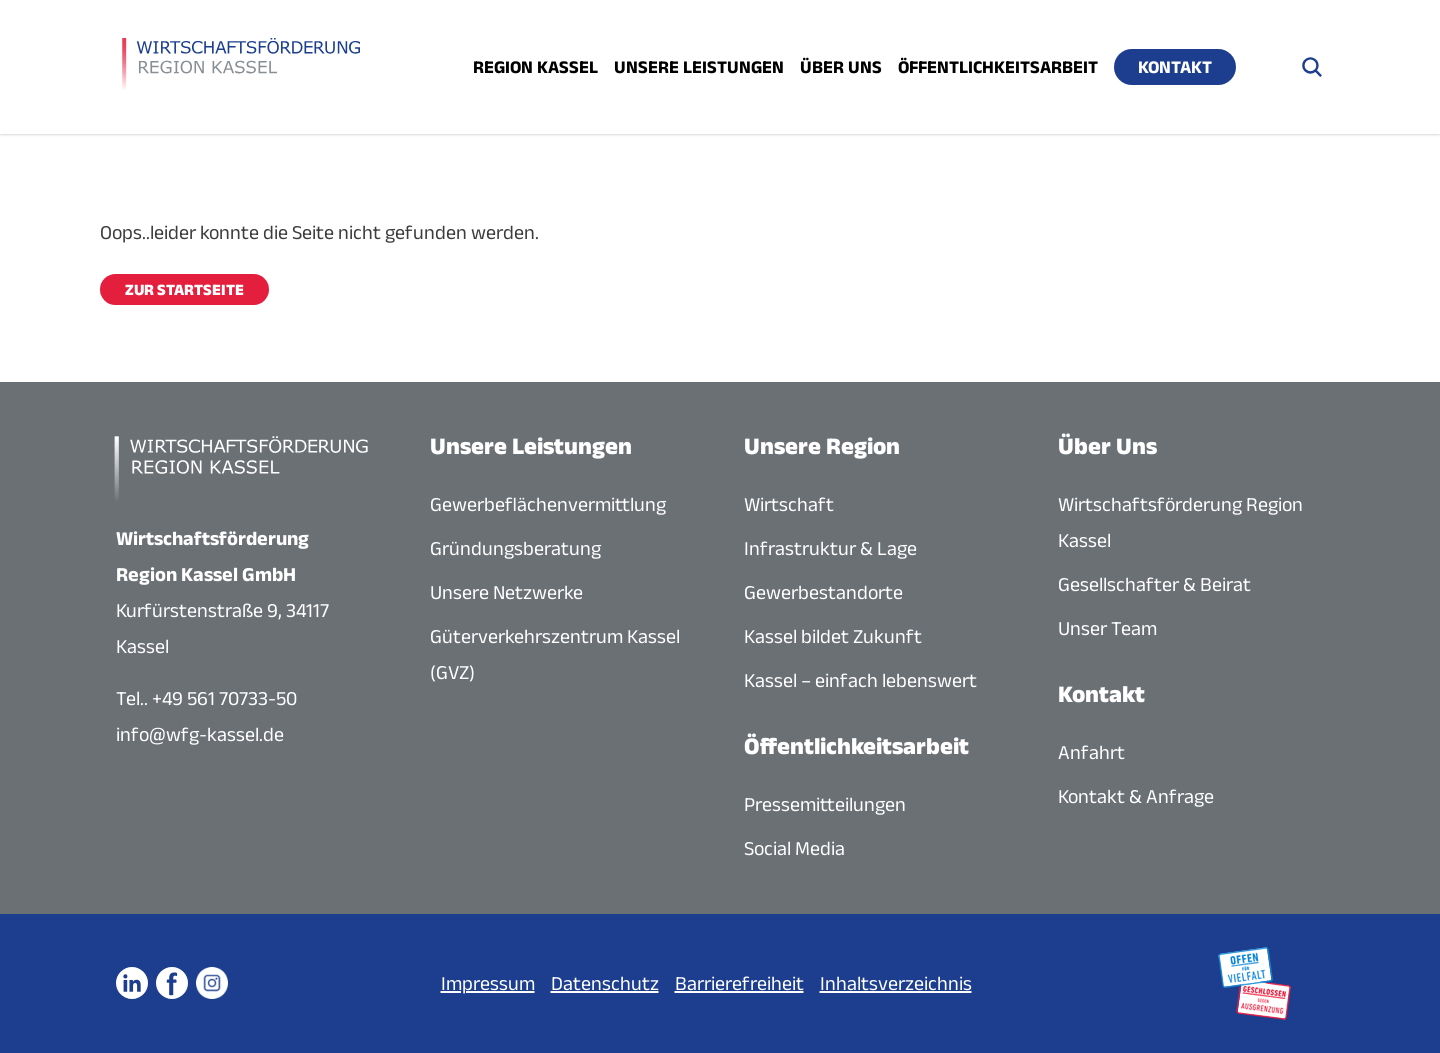 The width and height of the screenshot is (1440, 1053). What do you see at coordinates (1091, 752) in the screenshot?
I see `Anfahrt` at bounding box center [1091, 752].